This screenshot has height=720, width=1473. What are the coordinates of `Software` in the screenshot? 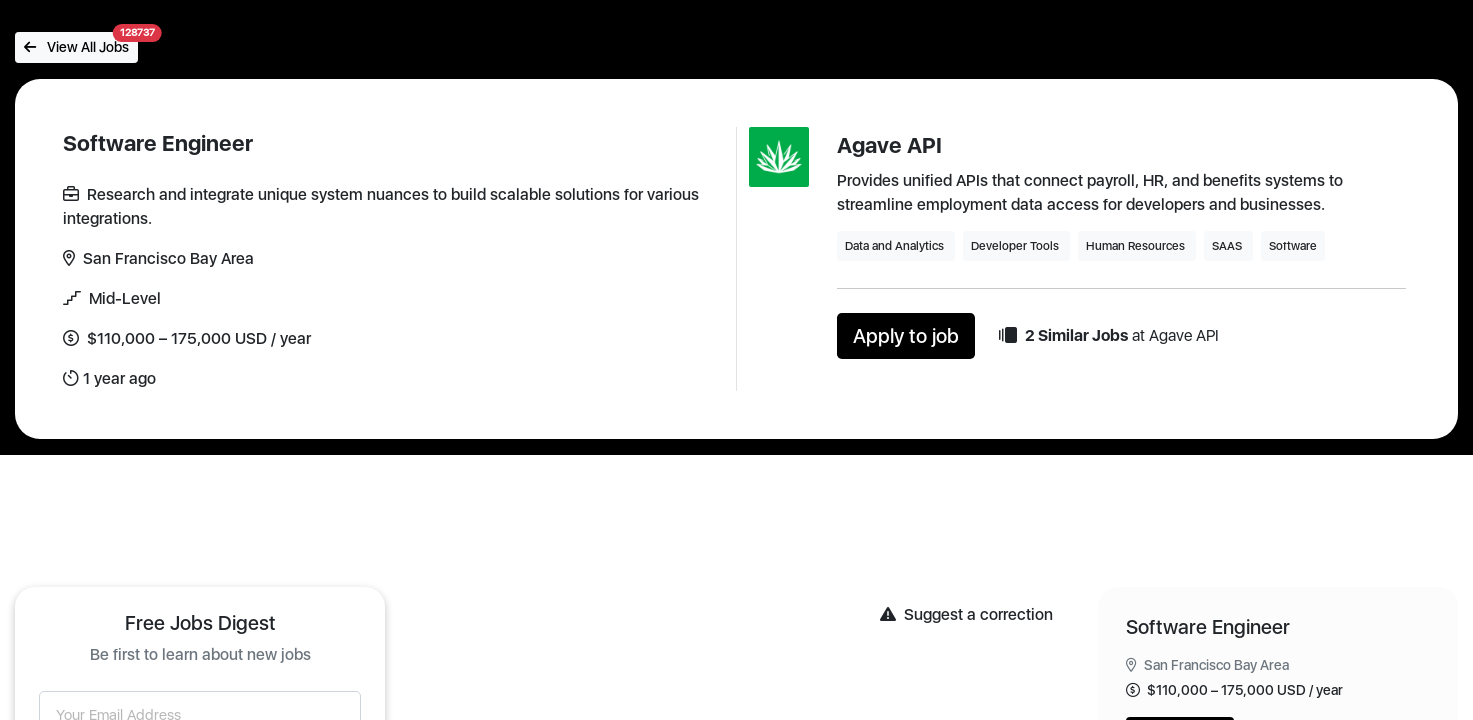 It's located at (1293, 246).